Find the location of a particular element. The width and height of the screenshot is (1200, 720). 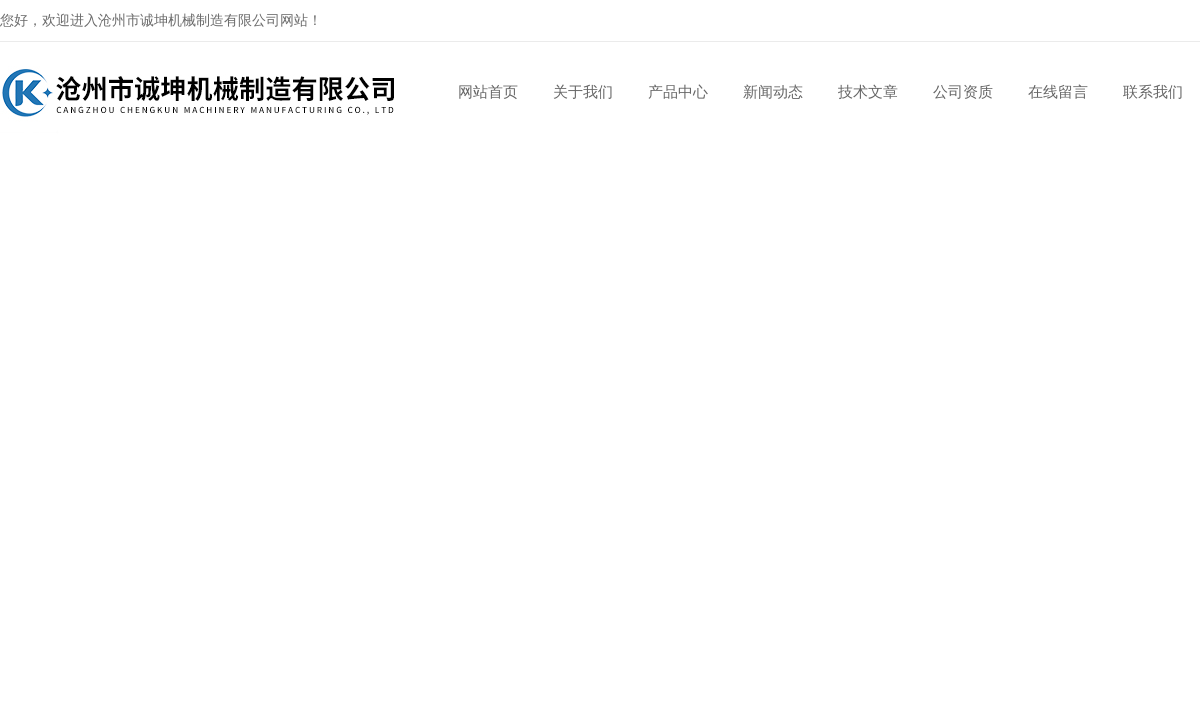

公司资质 is located at coordinates (963, 92).